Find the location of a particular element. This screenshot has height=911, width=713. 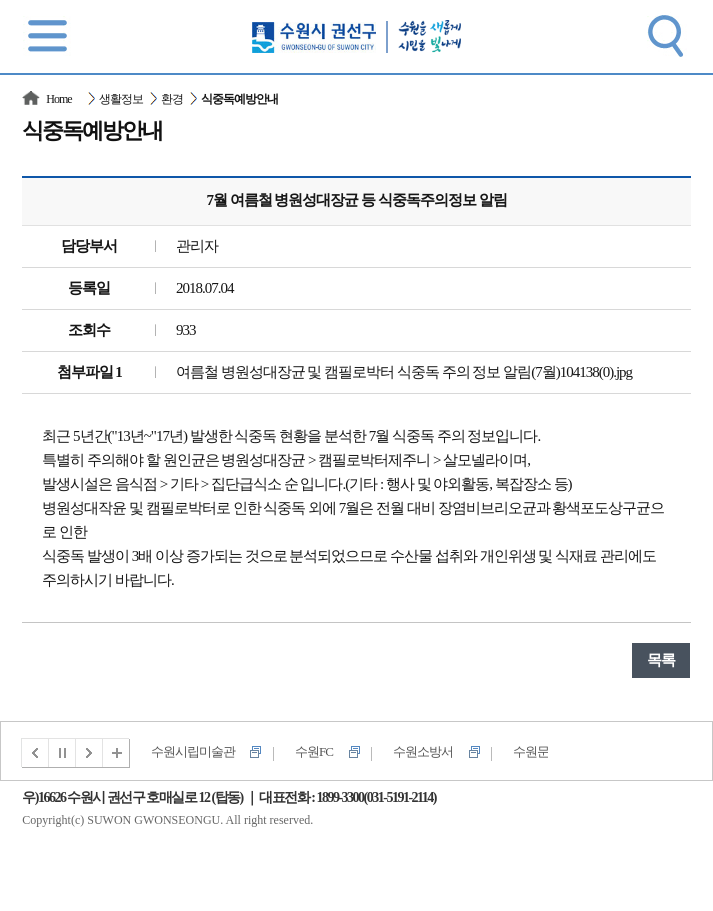

다음 is located at coordinates (90, 753).